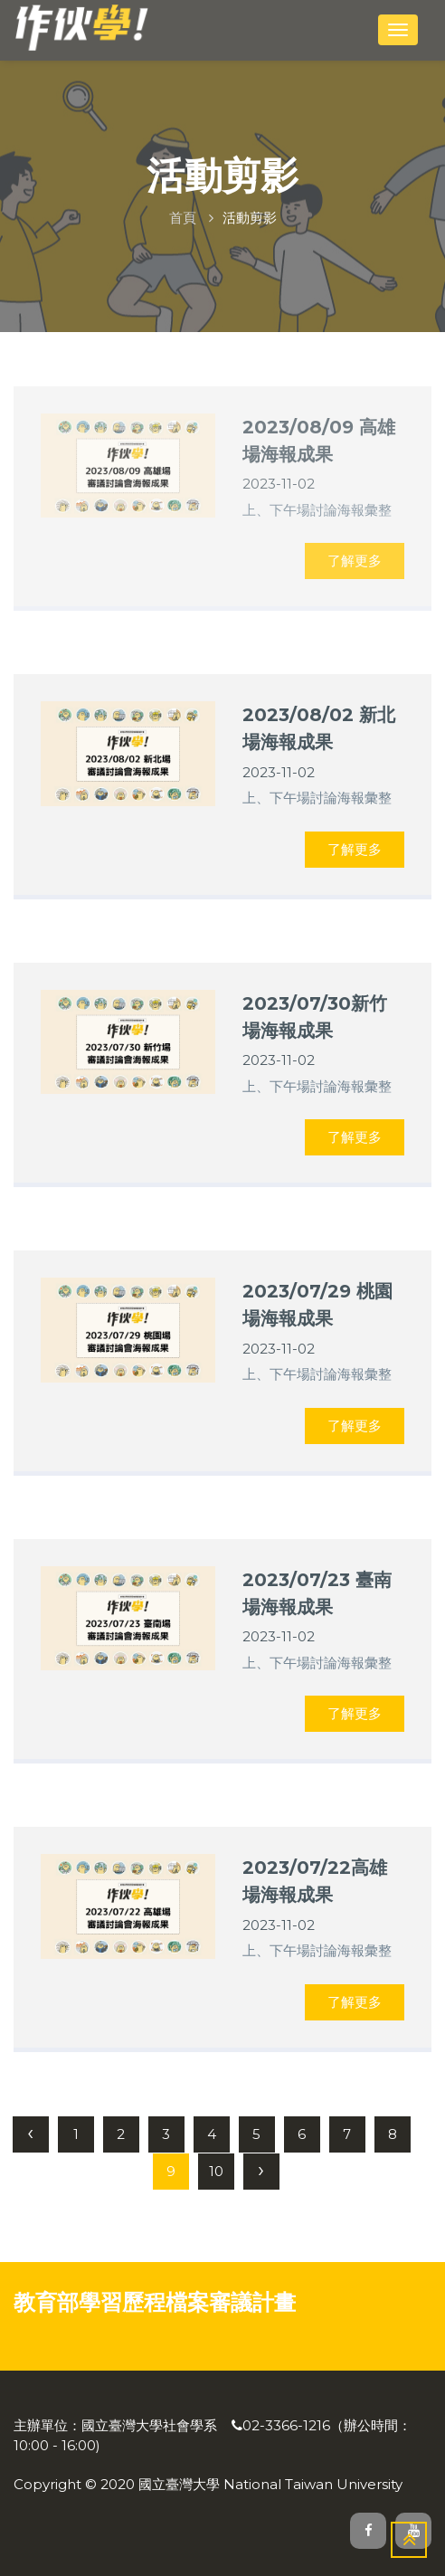  Describe the element at coordinates (216, 2171) in the screenshot. I see `10` at that location.